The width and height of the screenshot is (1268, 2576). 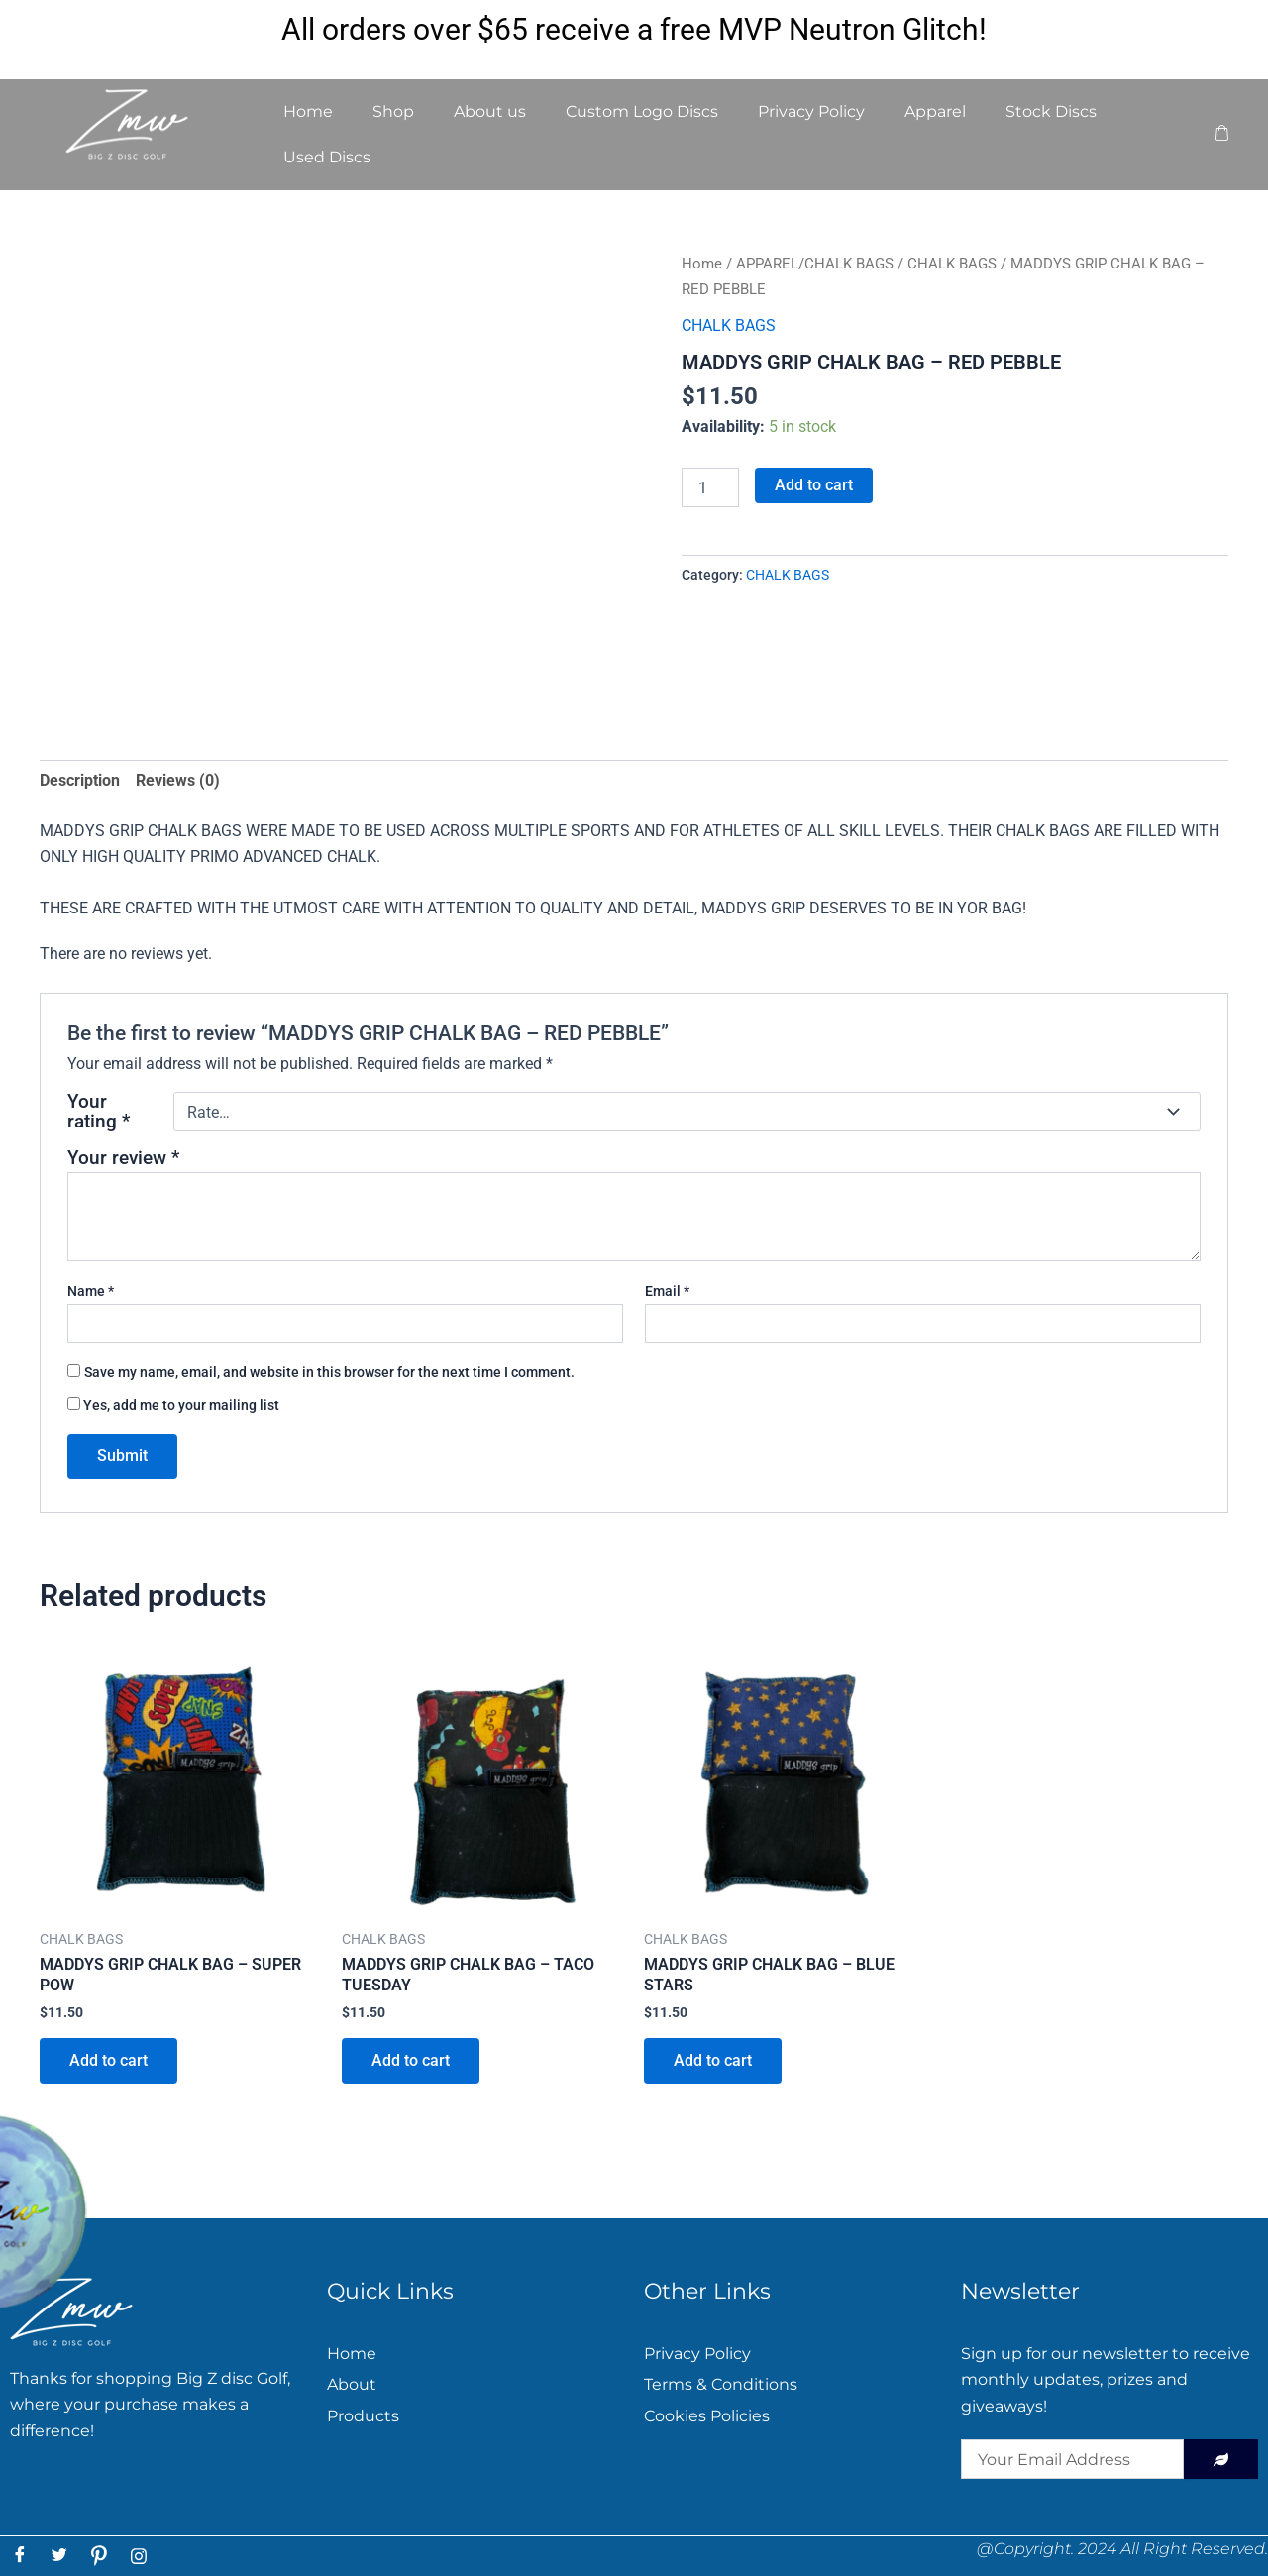 What do you see at coordinates (490, 111) in the screenshot?
I see `About us` at bounding box center [490, 111].